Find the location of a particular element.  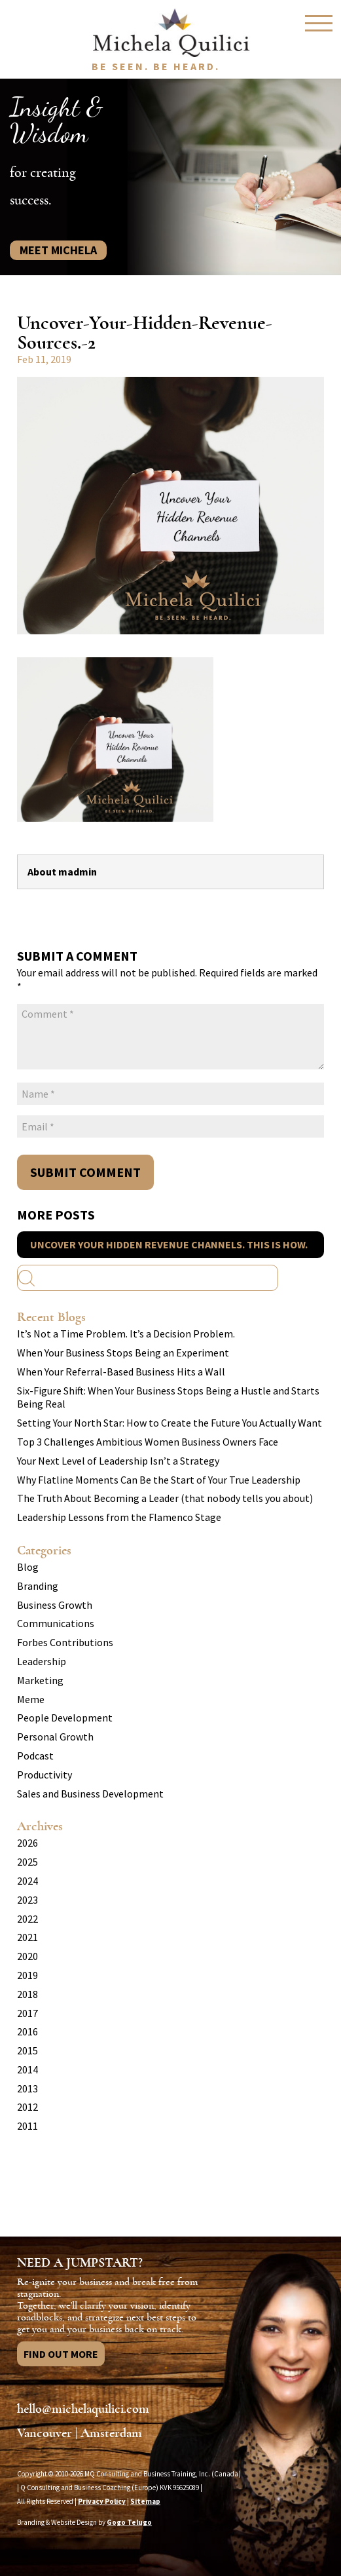

2019 is located at coordinates (27, 1975).